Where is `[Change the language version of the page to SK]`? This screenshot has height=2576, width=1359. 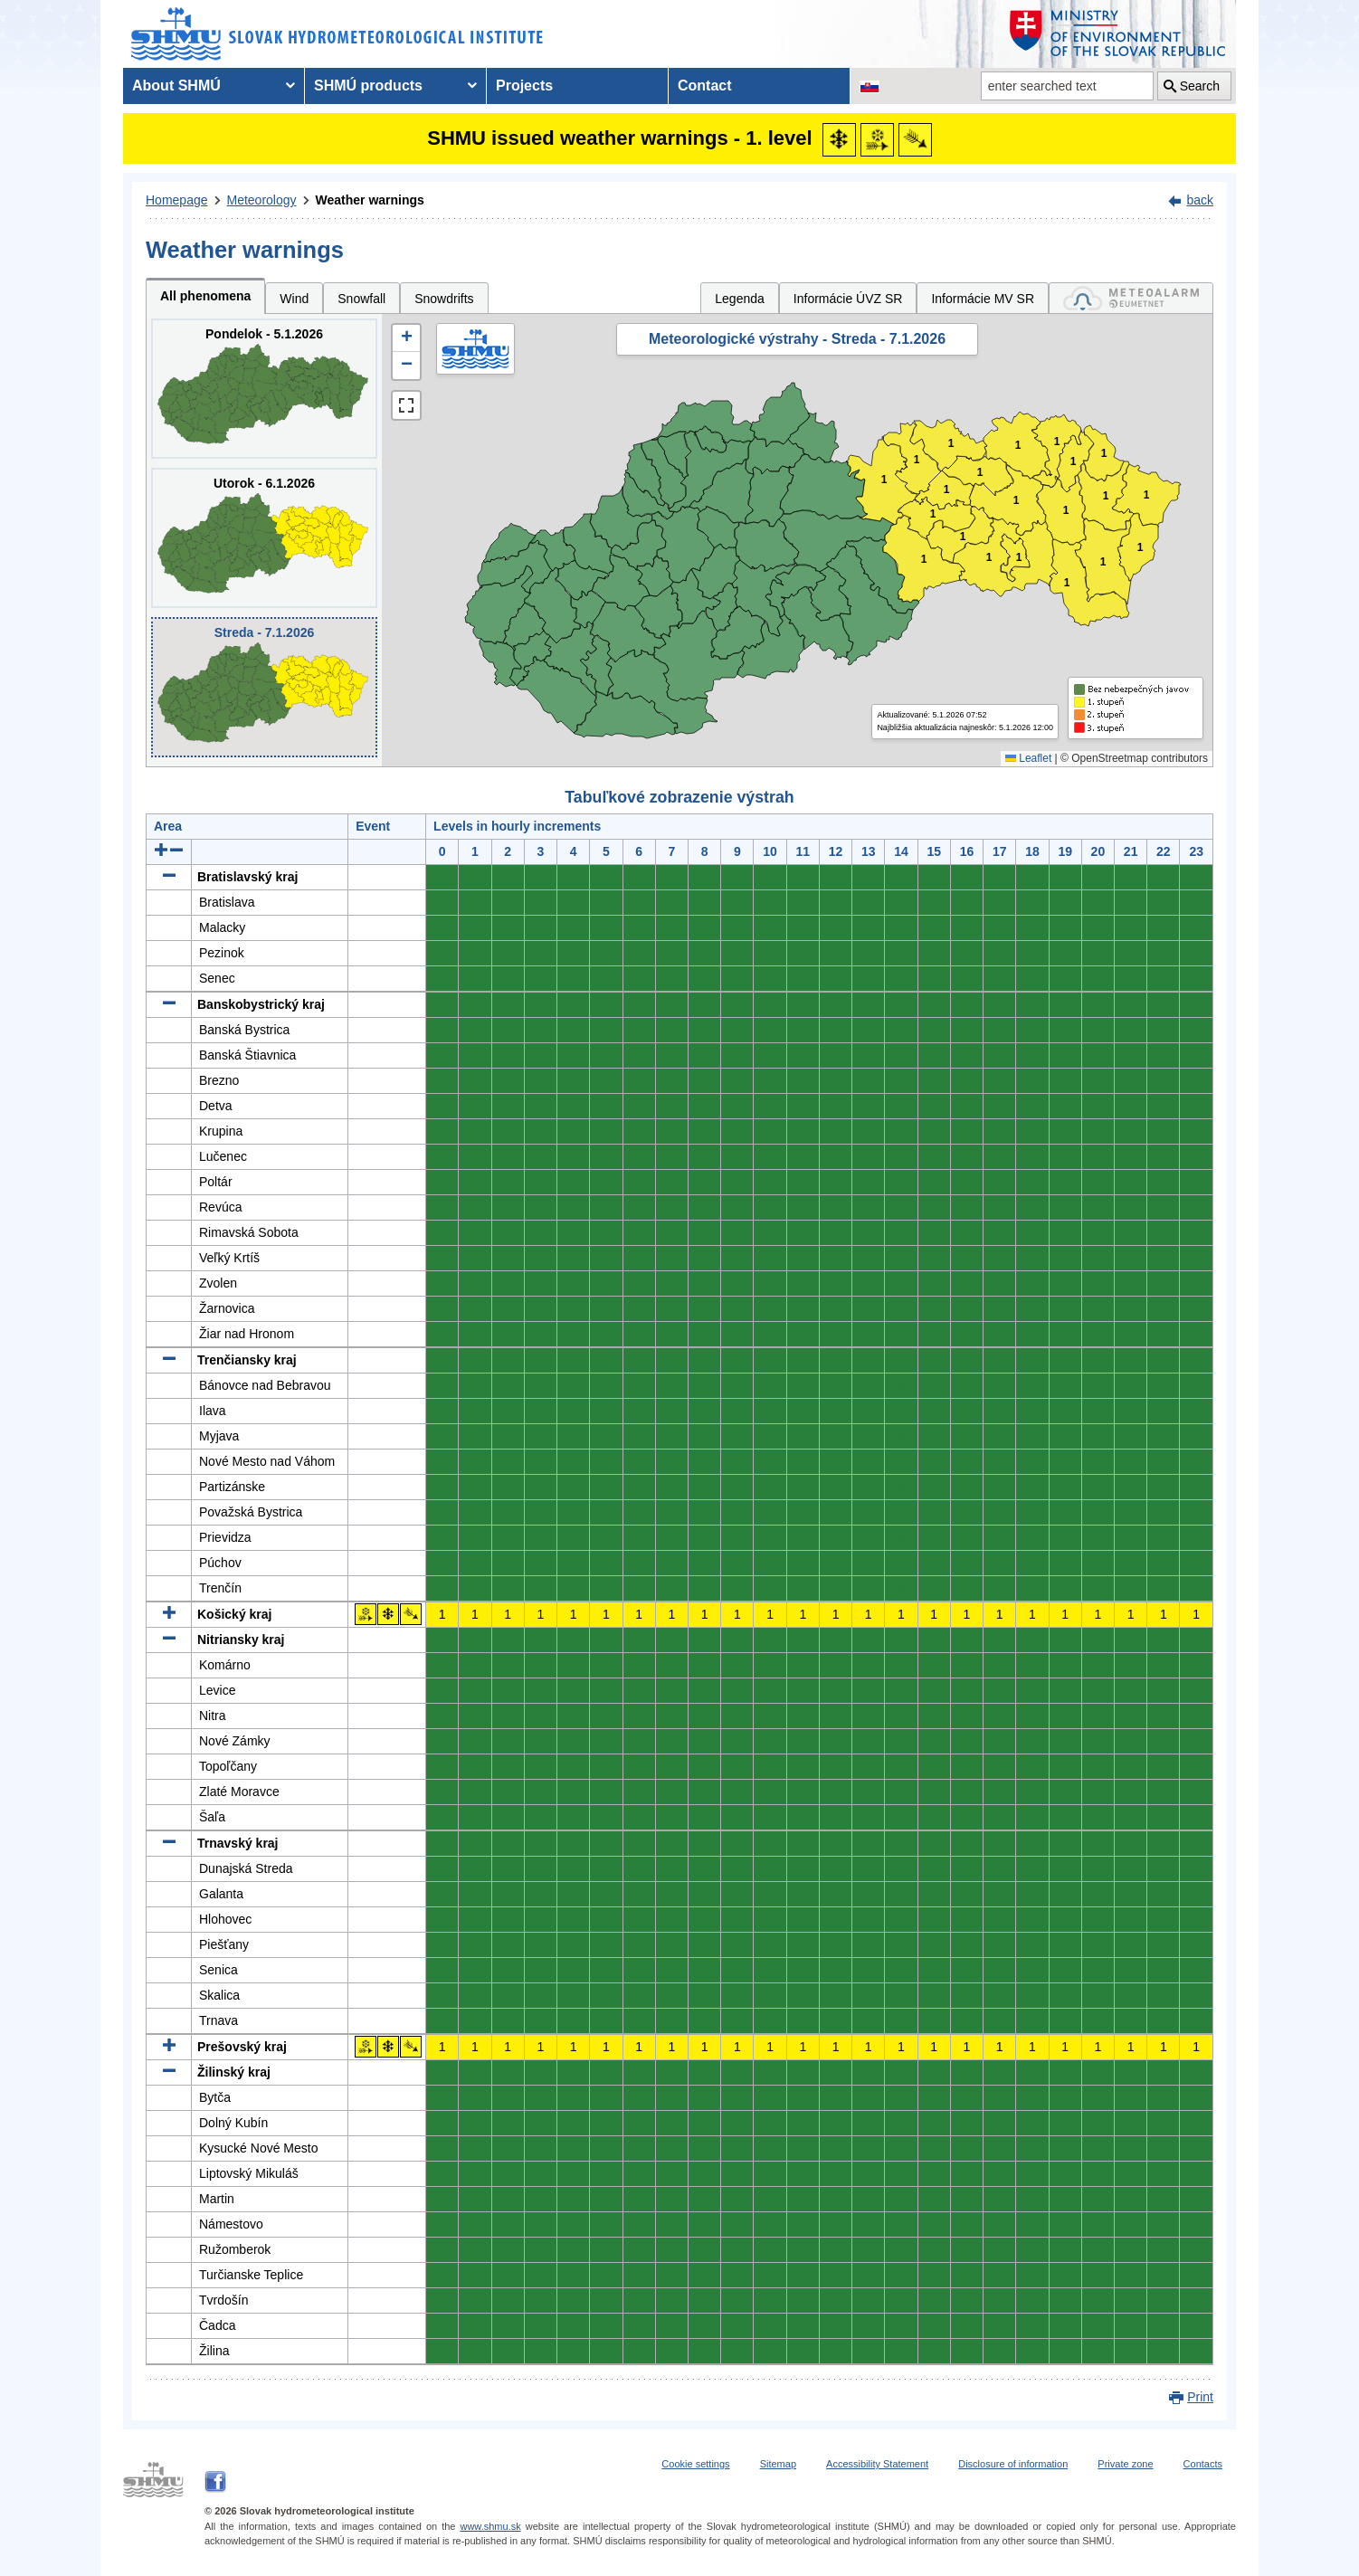 [Change the language version of the page to SK] is located at coordinates (869, 86).